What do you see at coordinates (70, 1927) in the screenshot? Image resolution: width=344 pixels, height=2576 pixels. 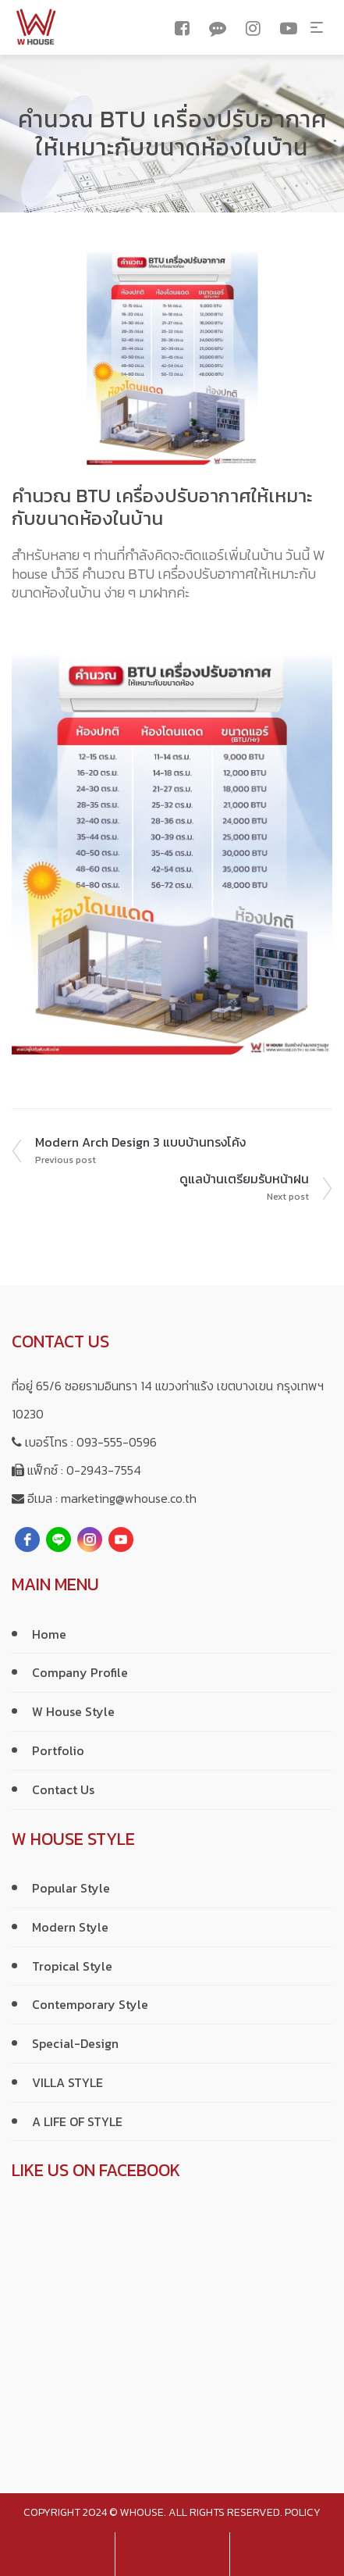 I see `Modern Style` at bounding box center [70, 1927].